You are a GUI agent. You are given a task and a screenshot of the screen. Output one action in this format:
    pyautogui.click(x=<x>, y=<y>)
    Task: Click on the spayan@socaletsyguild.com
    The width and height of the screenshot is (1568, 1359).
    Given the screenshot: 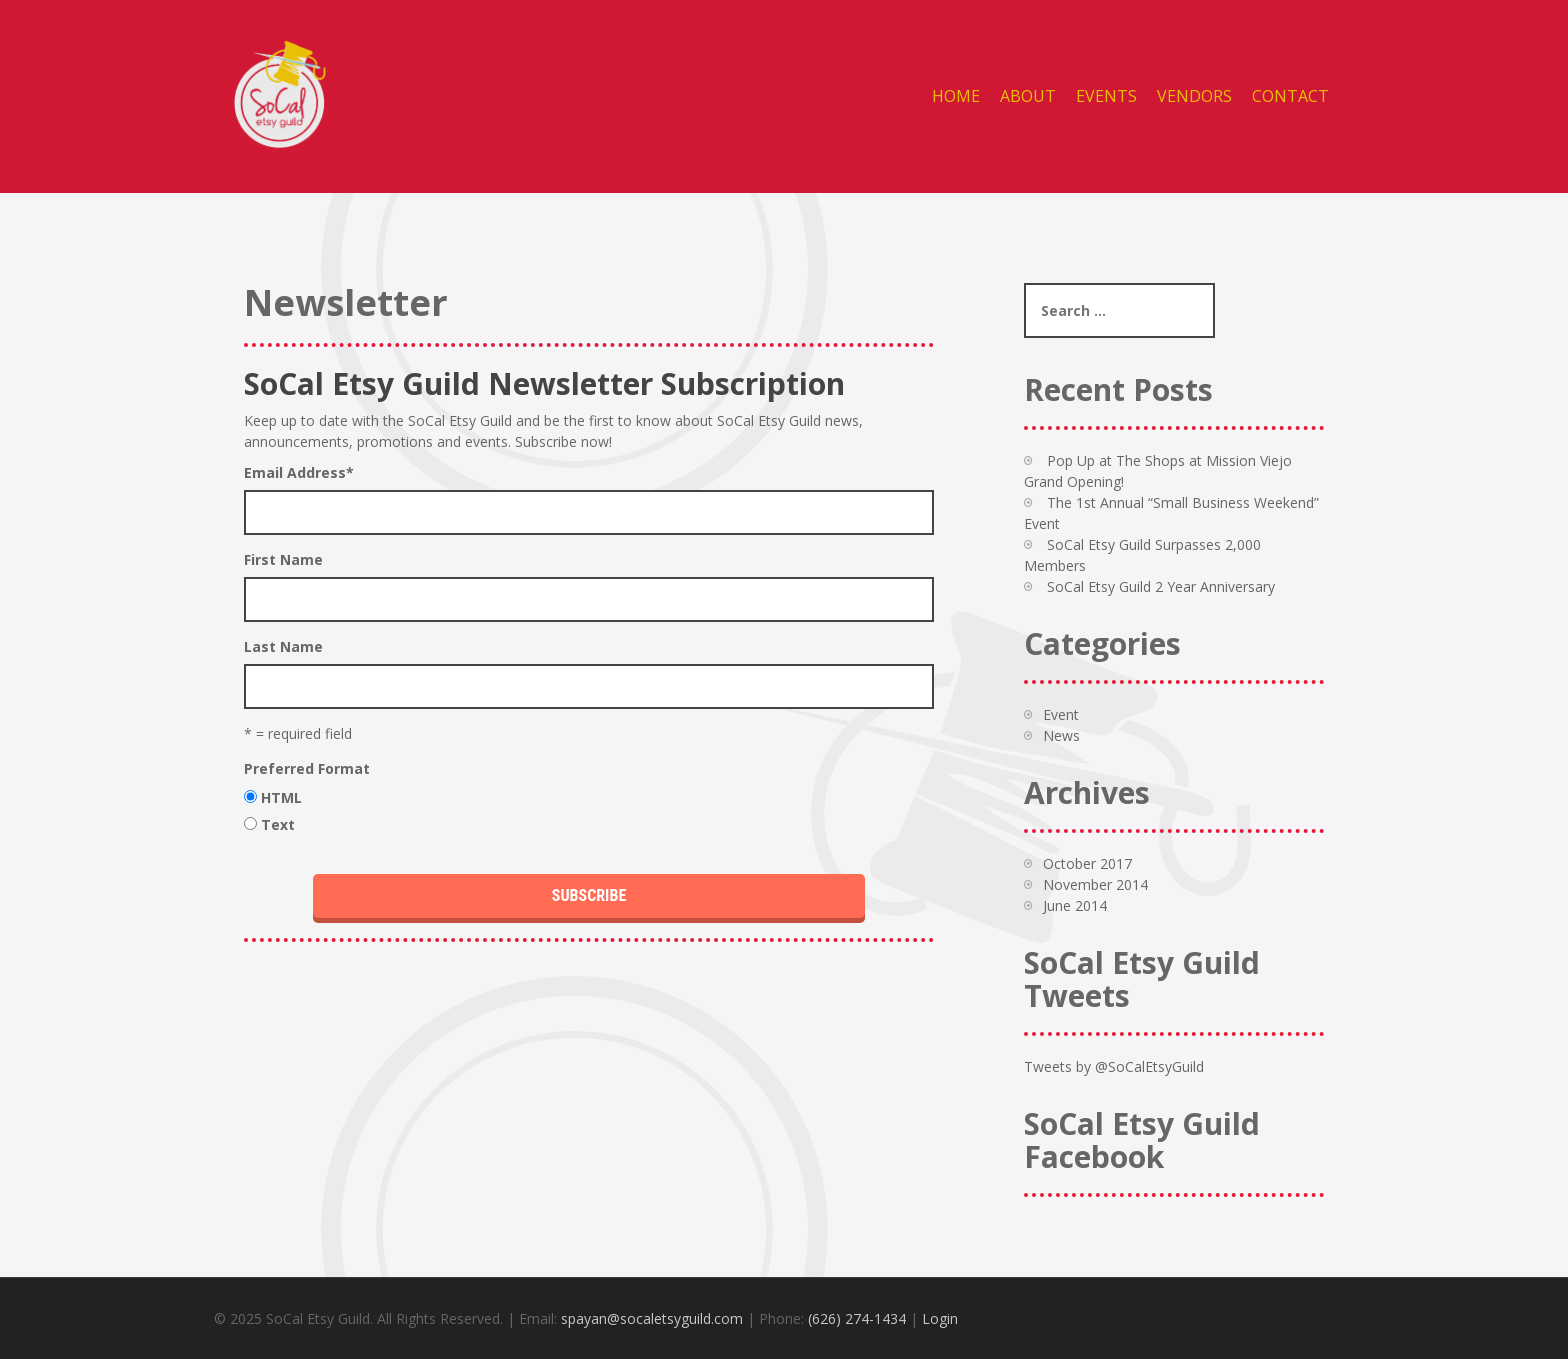 What is the action you would take?
    pyautogui.click(x=652, y=1318)
    